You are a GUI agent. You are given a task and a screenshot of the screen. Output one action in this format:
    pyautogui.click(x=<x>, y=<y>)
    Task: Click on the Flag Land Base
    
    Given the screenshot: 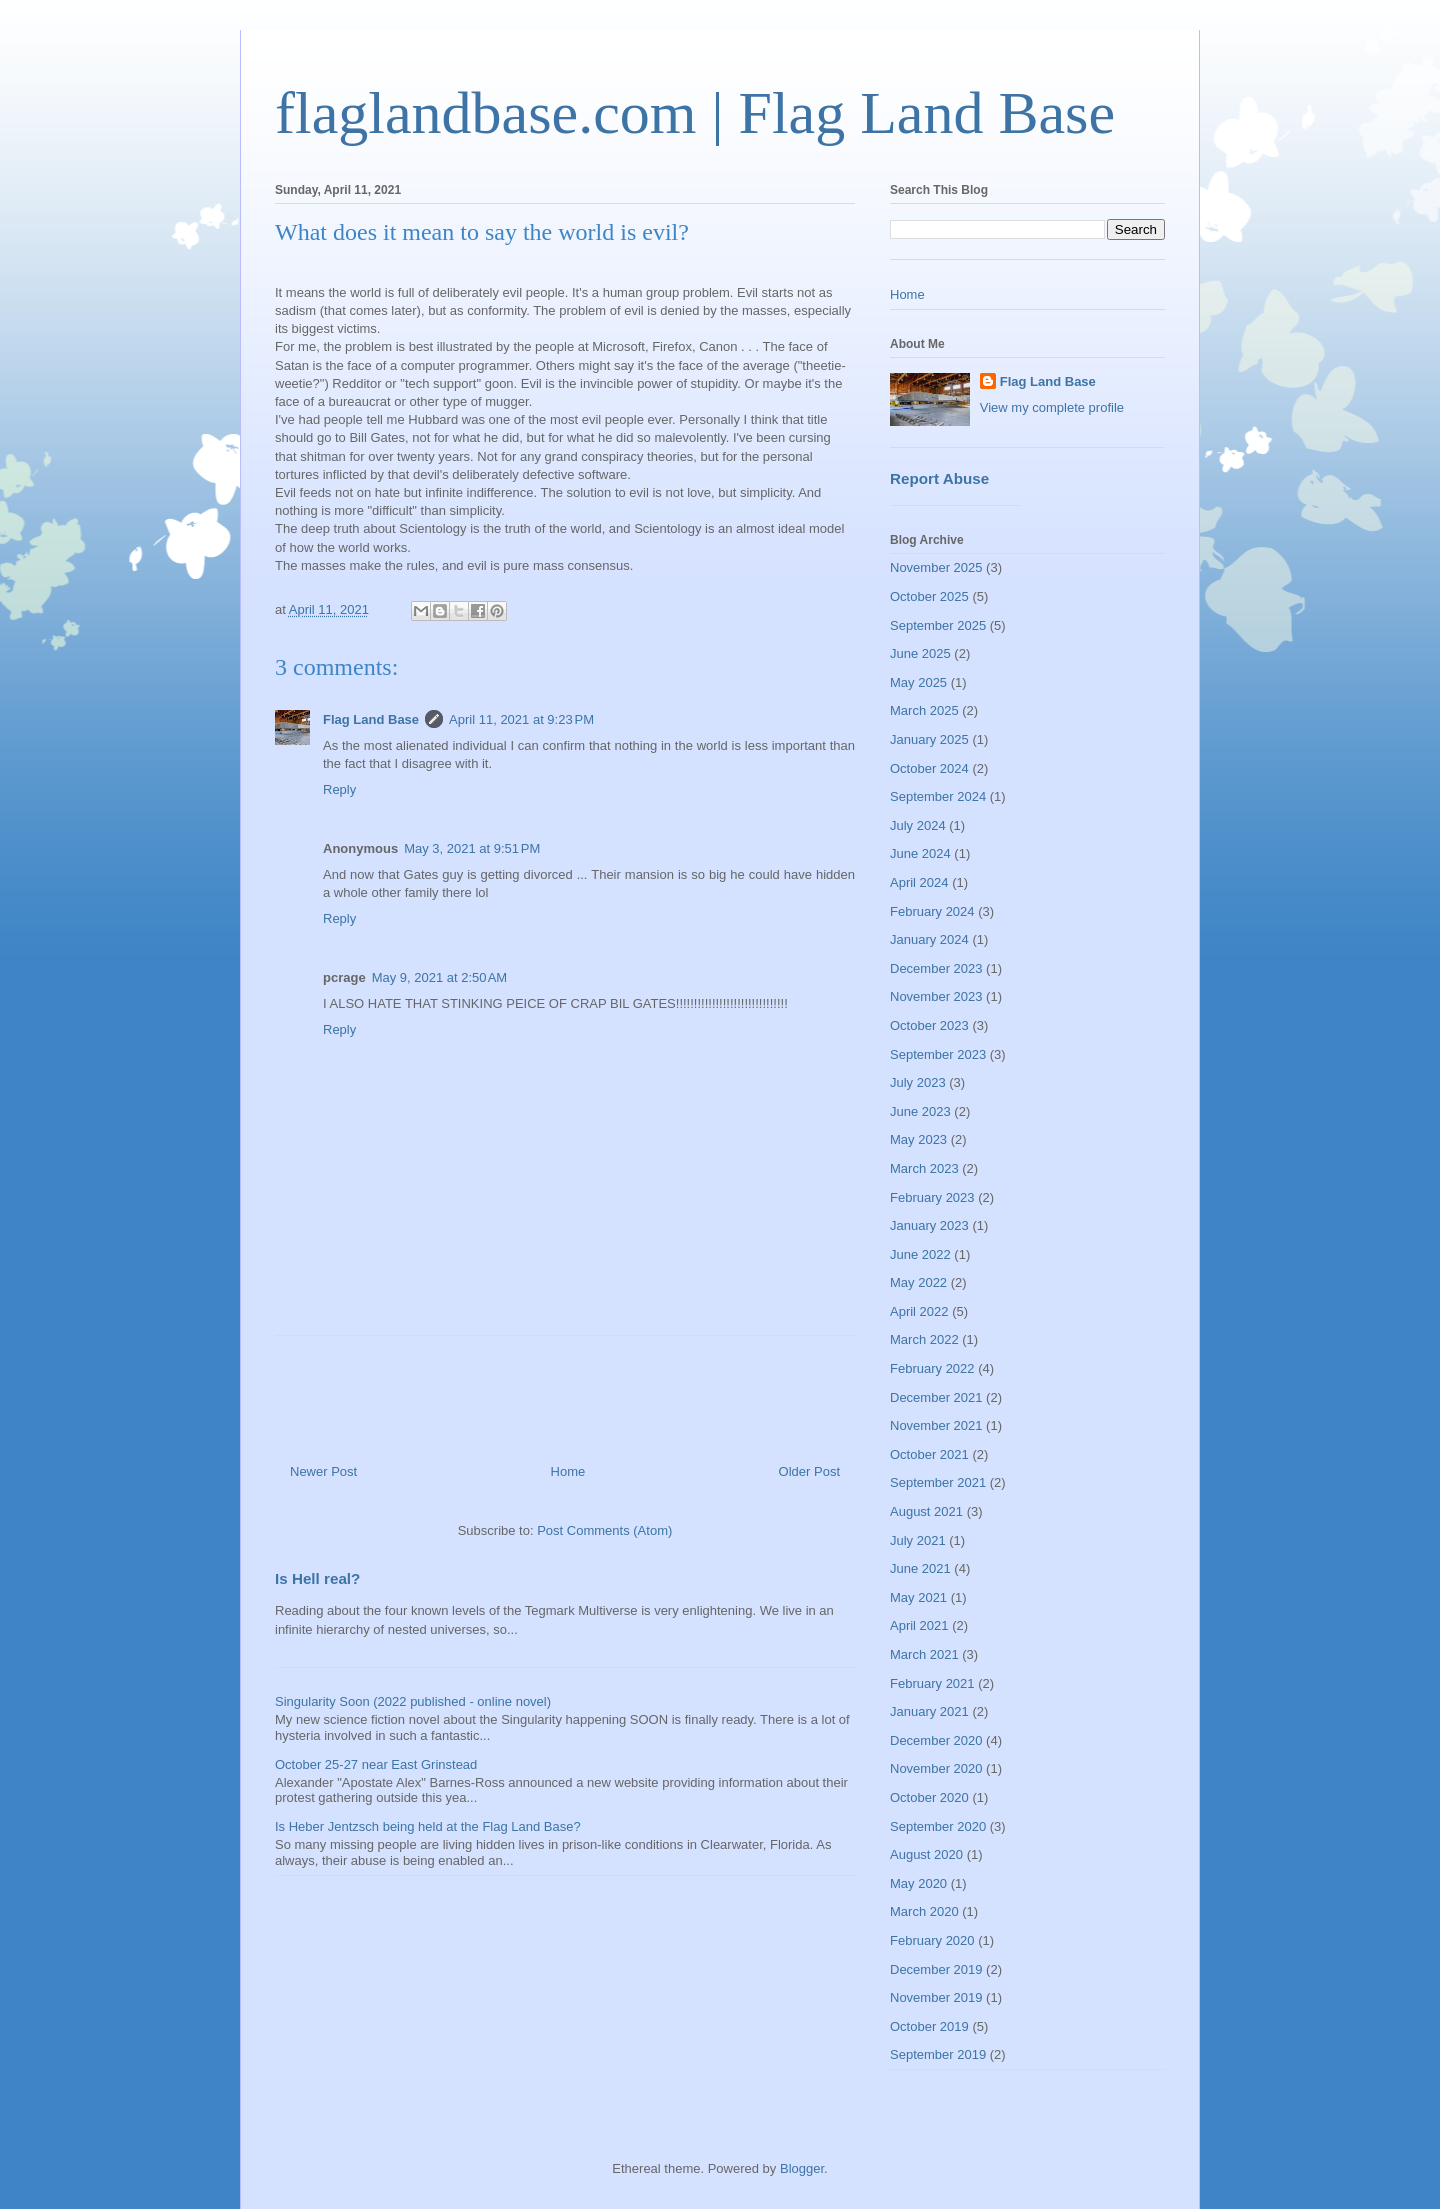 What is the action you would take?
    pyautogui.click(x=371, y=719)
    